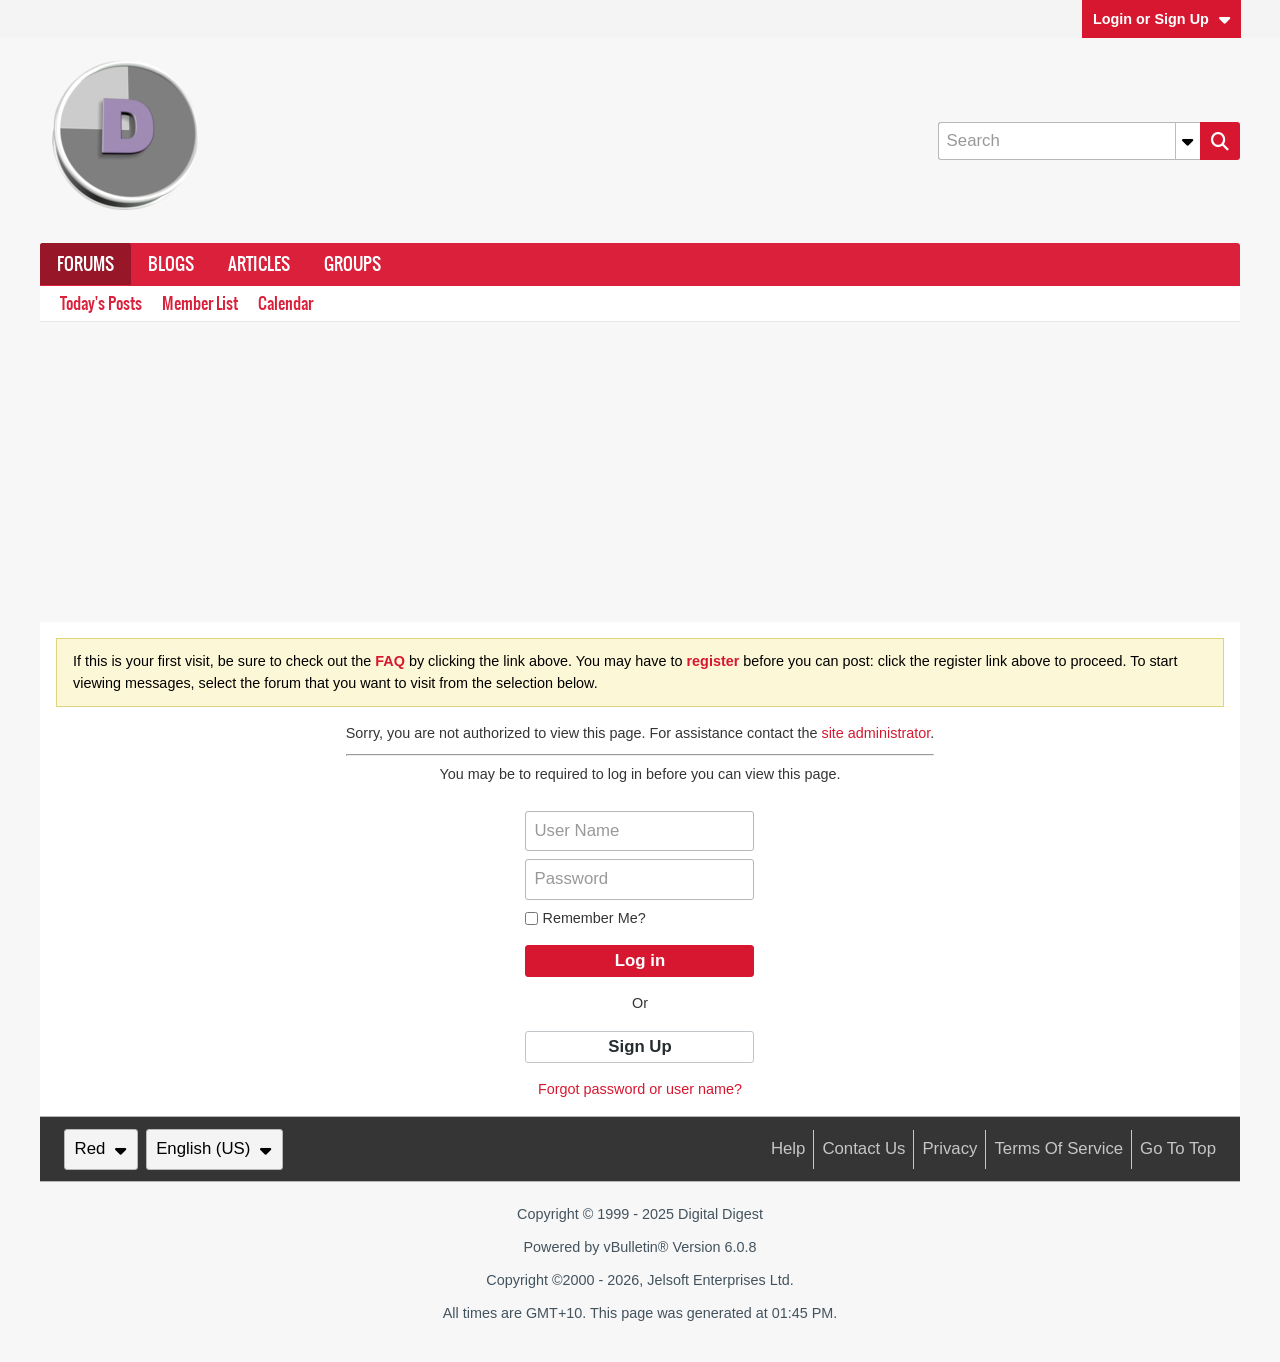 The image size is (1280, 1362). What do you see at coordinates (640, 960) in the screenshot?
I see `Log in` at bounding box center [640, 960].